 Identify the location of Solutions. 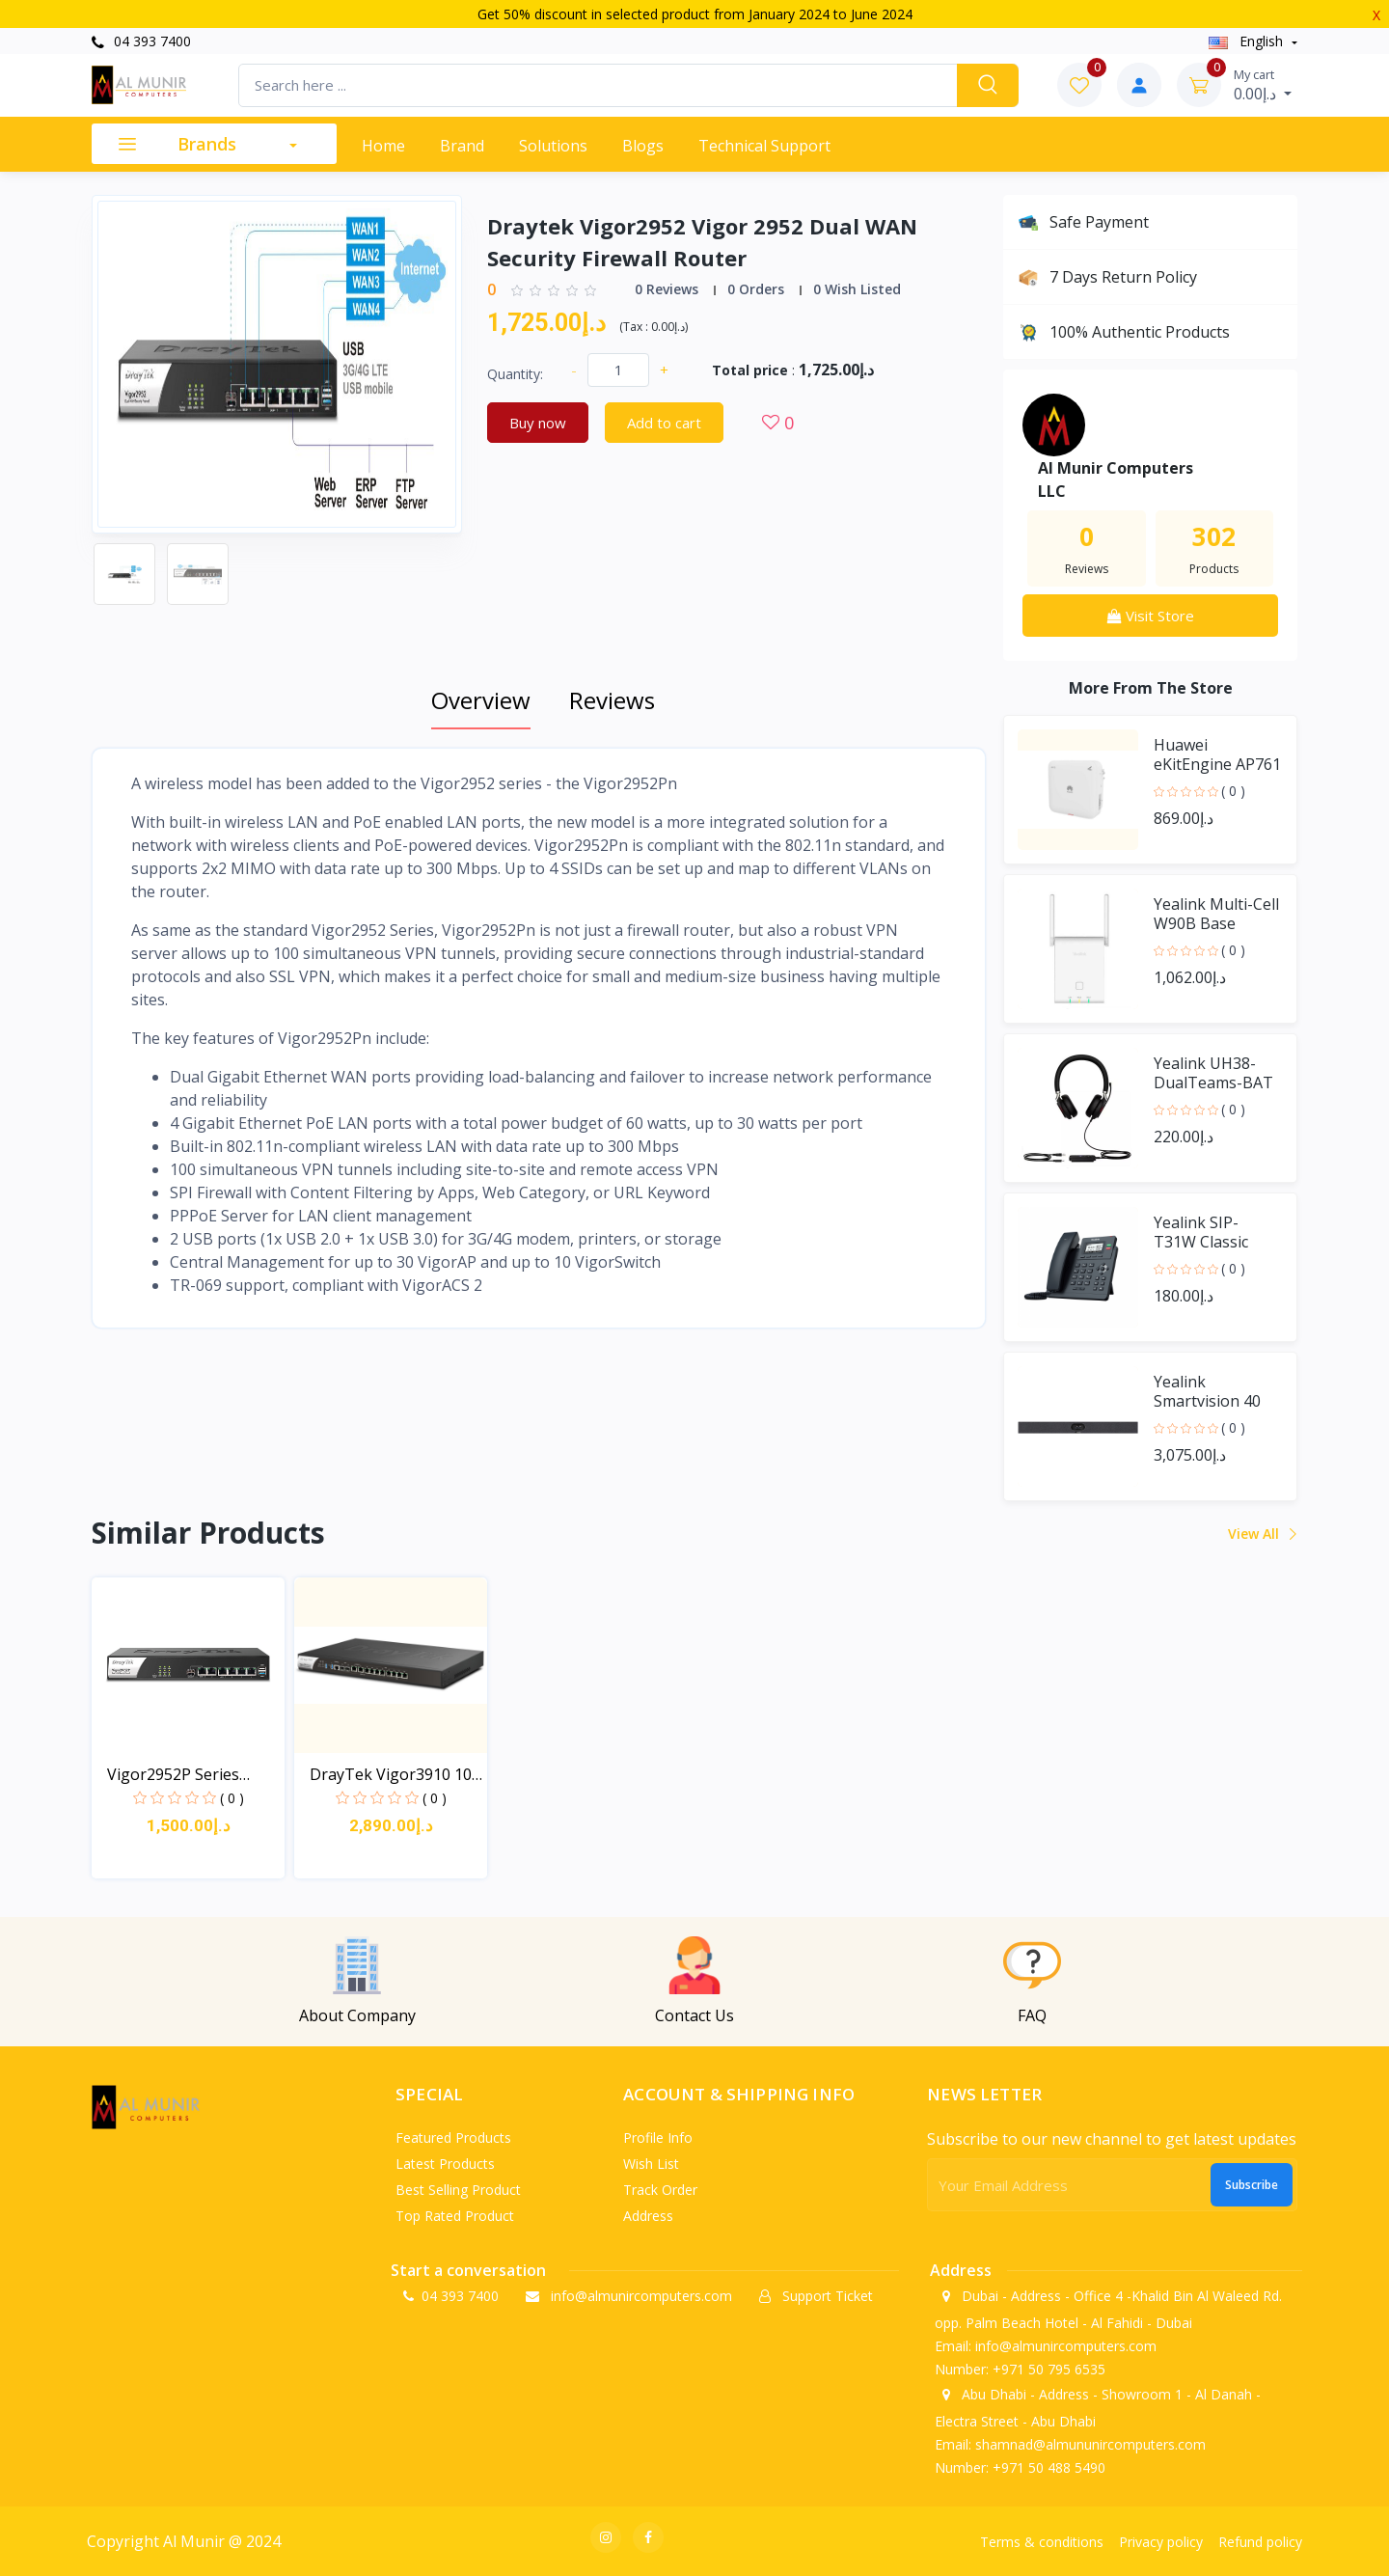
(553, 145).